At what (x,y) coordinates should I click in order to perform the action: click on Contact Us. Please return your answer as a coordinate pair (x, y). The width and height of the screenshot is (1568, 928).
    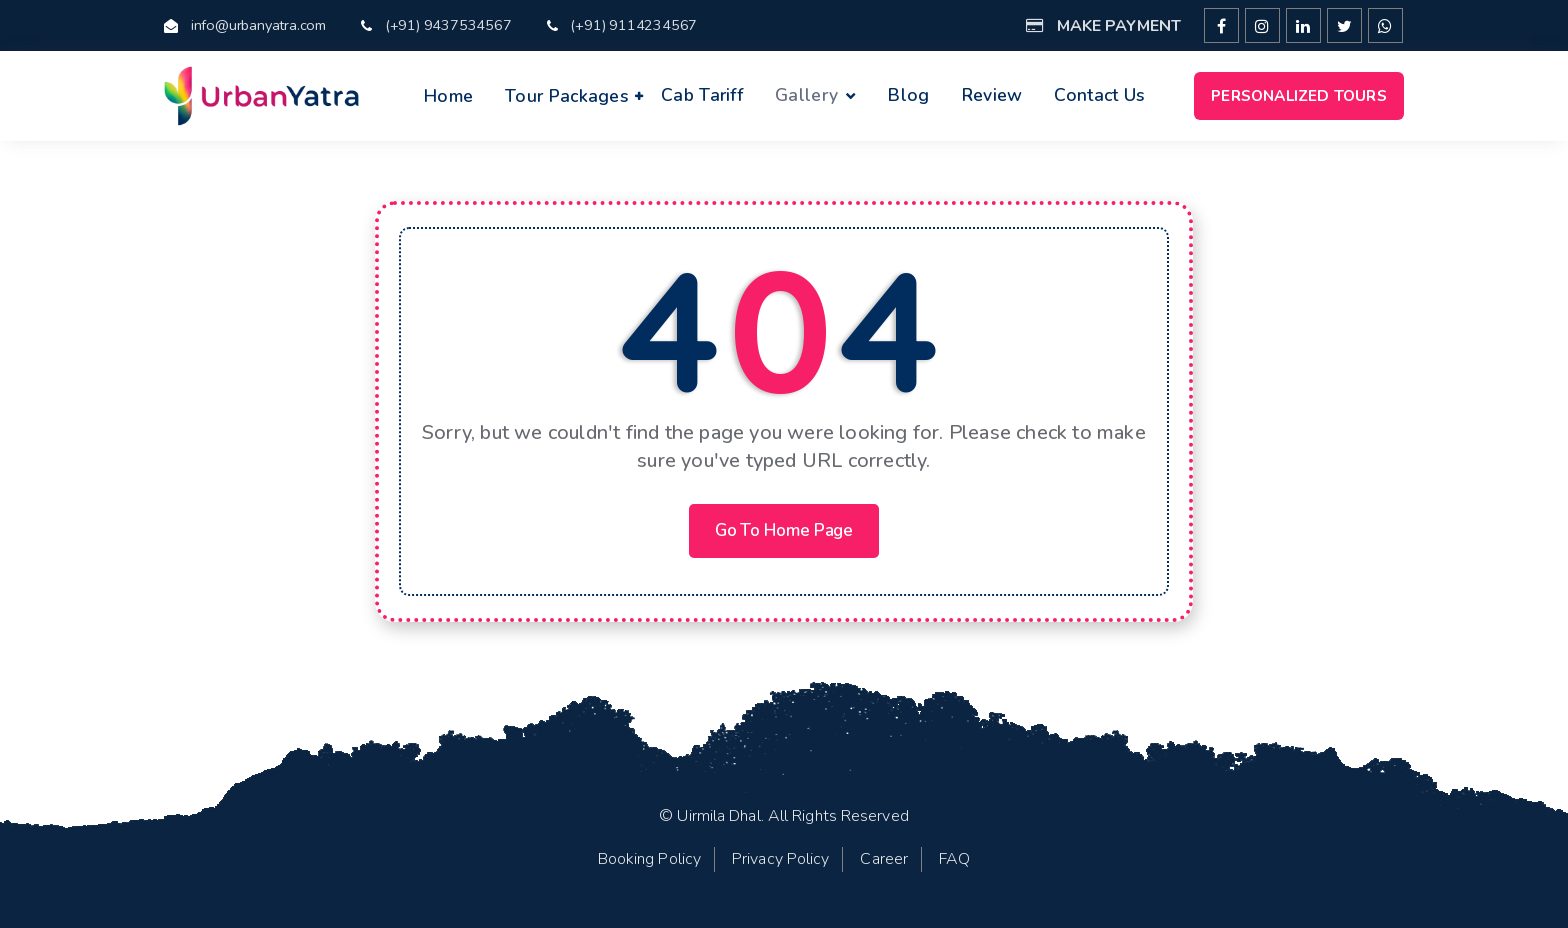
    Looking at the image, I should click on (1099, 95).